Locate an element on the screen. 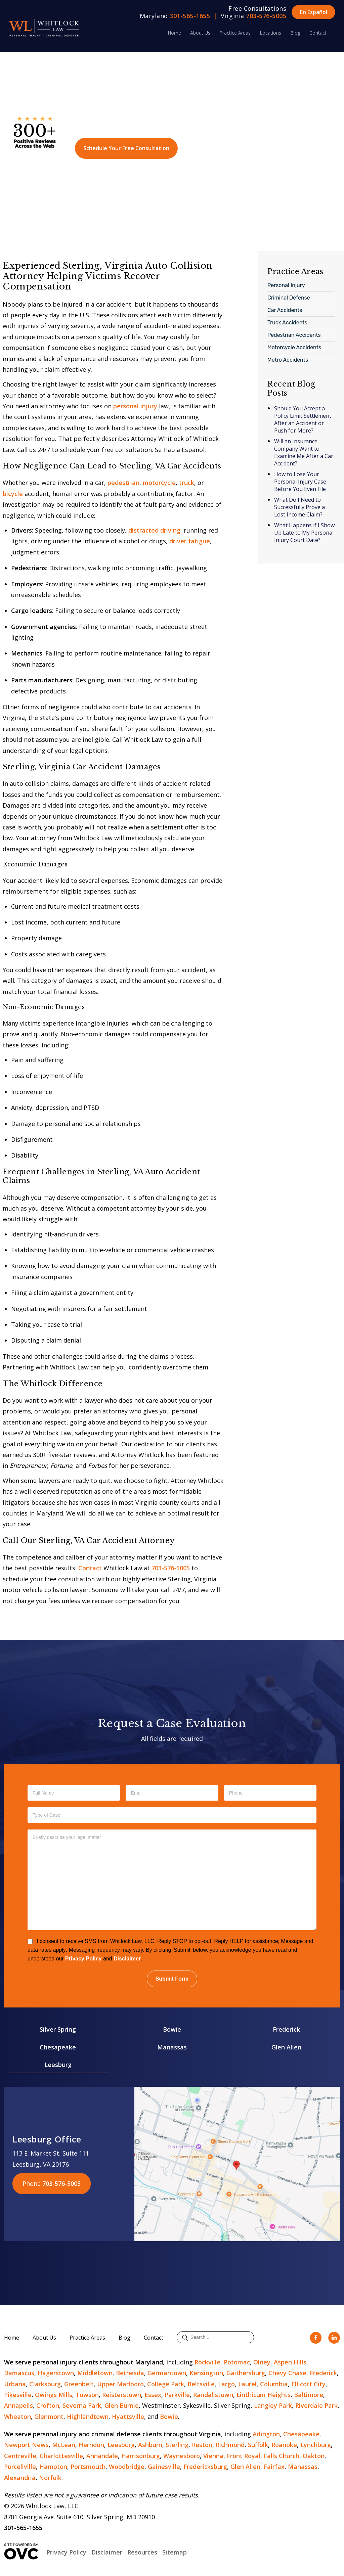 The image size is (344, 2576). Richmond is located at coordinates (230, 2445).